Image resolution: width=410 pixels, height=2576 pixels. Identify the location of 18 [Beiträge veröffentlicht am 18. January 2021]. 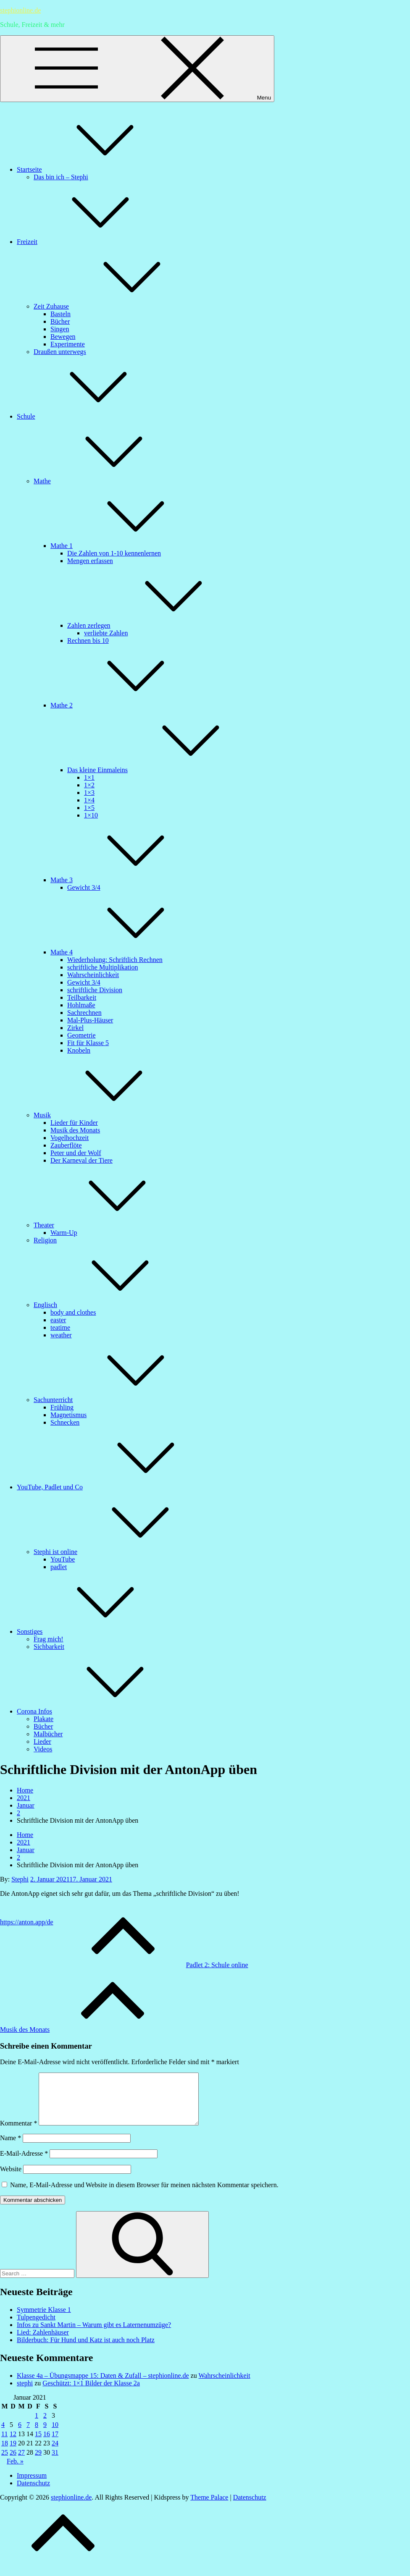
(4, 2453).